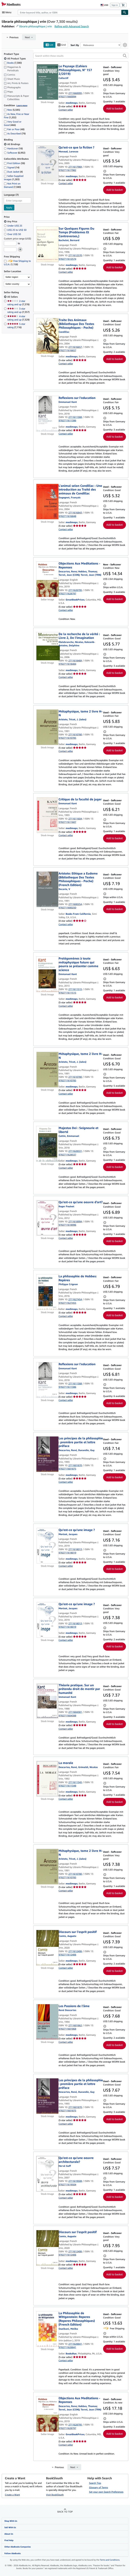 The width and height of the screenshot is (130, 2576). I want to click on [View contributor details for Auguste Comte], so click(67, 1935).